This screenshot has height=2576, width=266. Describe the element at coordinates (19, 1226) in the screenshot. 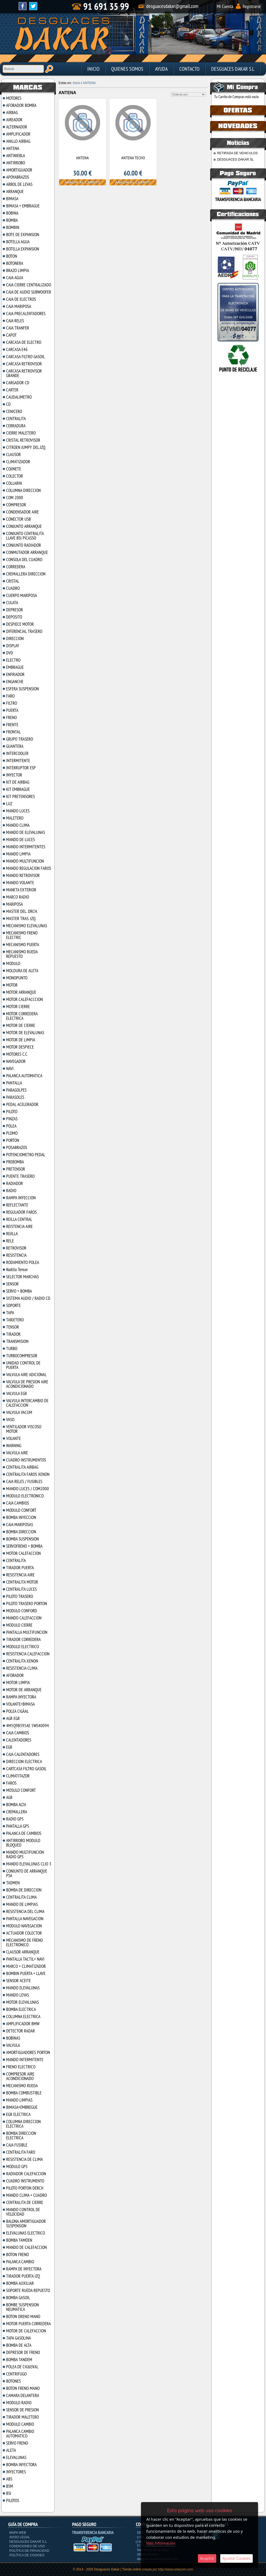

I see `REISTENCIA AIRE` at that location.